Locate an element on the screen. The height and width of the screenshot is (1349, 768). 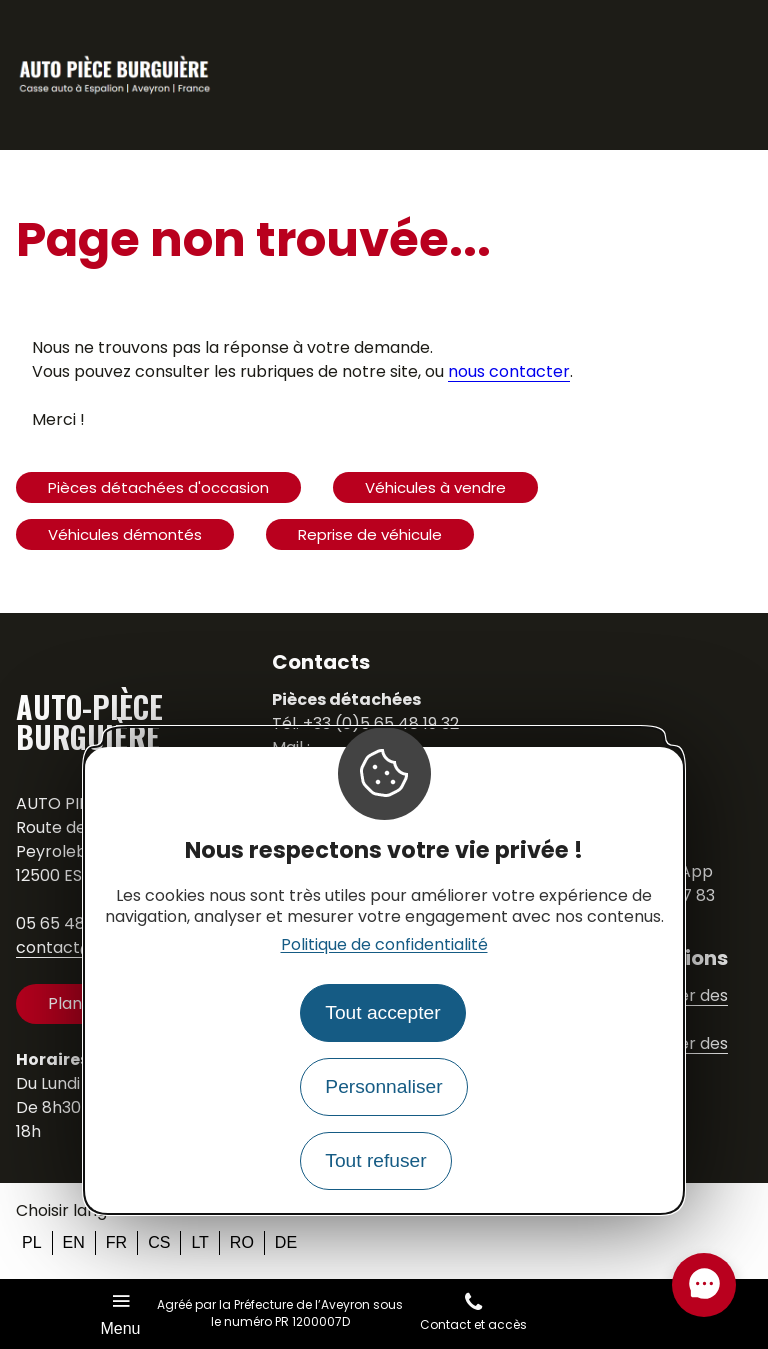
Tout refuser is located at coordinates (375, 1160).